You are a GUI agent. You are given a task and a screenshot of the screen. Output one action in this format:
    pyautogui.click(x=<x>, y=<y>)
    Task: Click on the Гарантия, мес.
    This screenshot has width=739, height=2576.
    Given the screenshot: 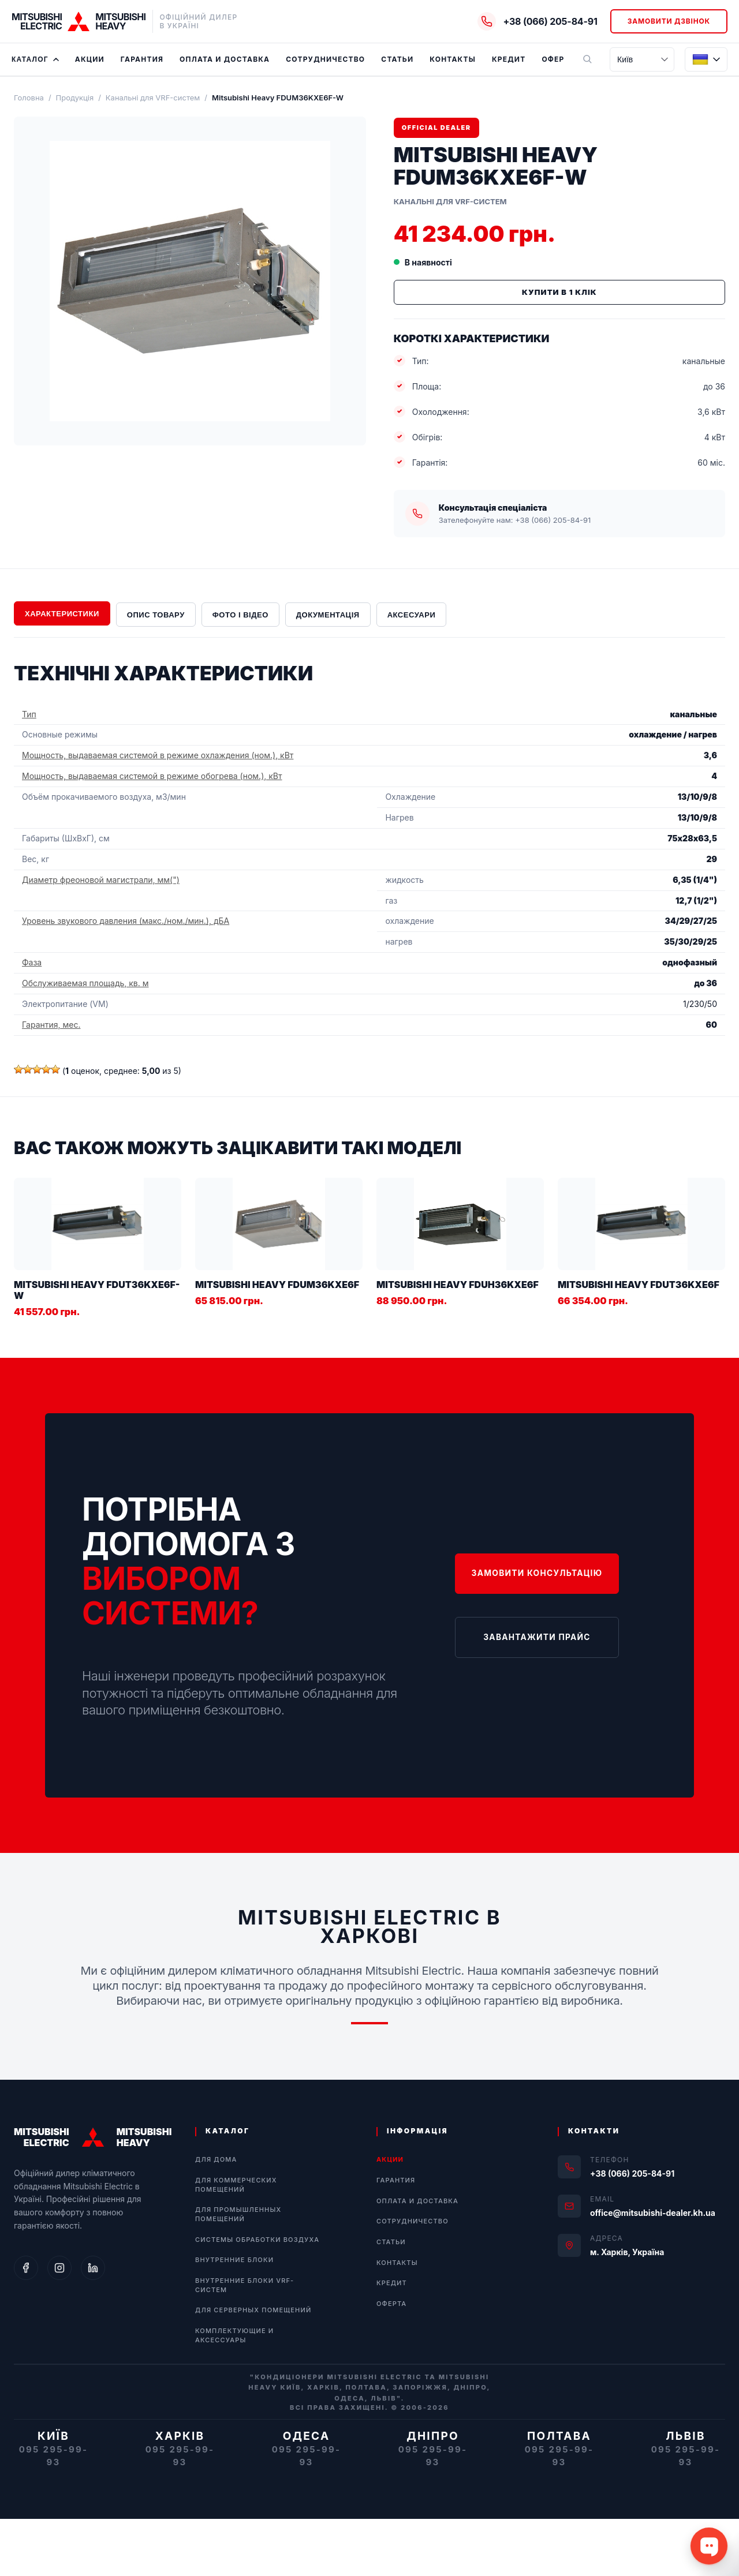 What is the action you would take?
    pyautogui.click(x=51, y=1024)
    